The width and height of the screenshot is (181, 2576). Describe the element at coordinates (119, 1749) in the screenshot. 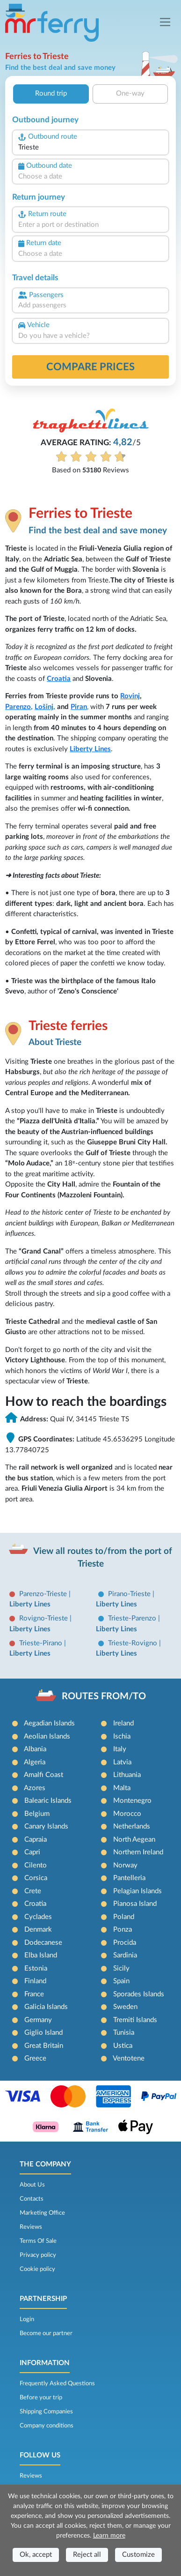

I see `Italy` at that location.